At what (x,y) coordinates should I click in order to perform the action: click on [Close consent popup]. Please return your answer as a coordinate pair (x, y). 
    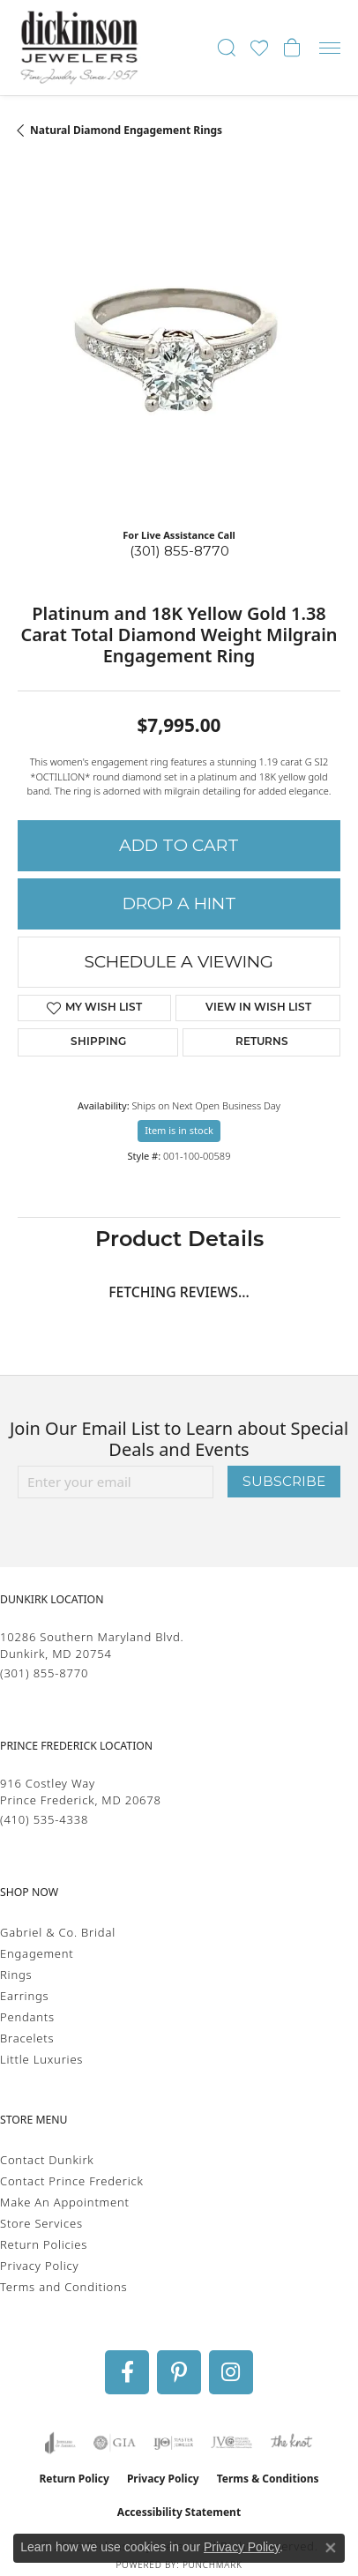
    Looking at the image, I should click on (330, 2547).